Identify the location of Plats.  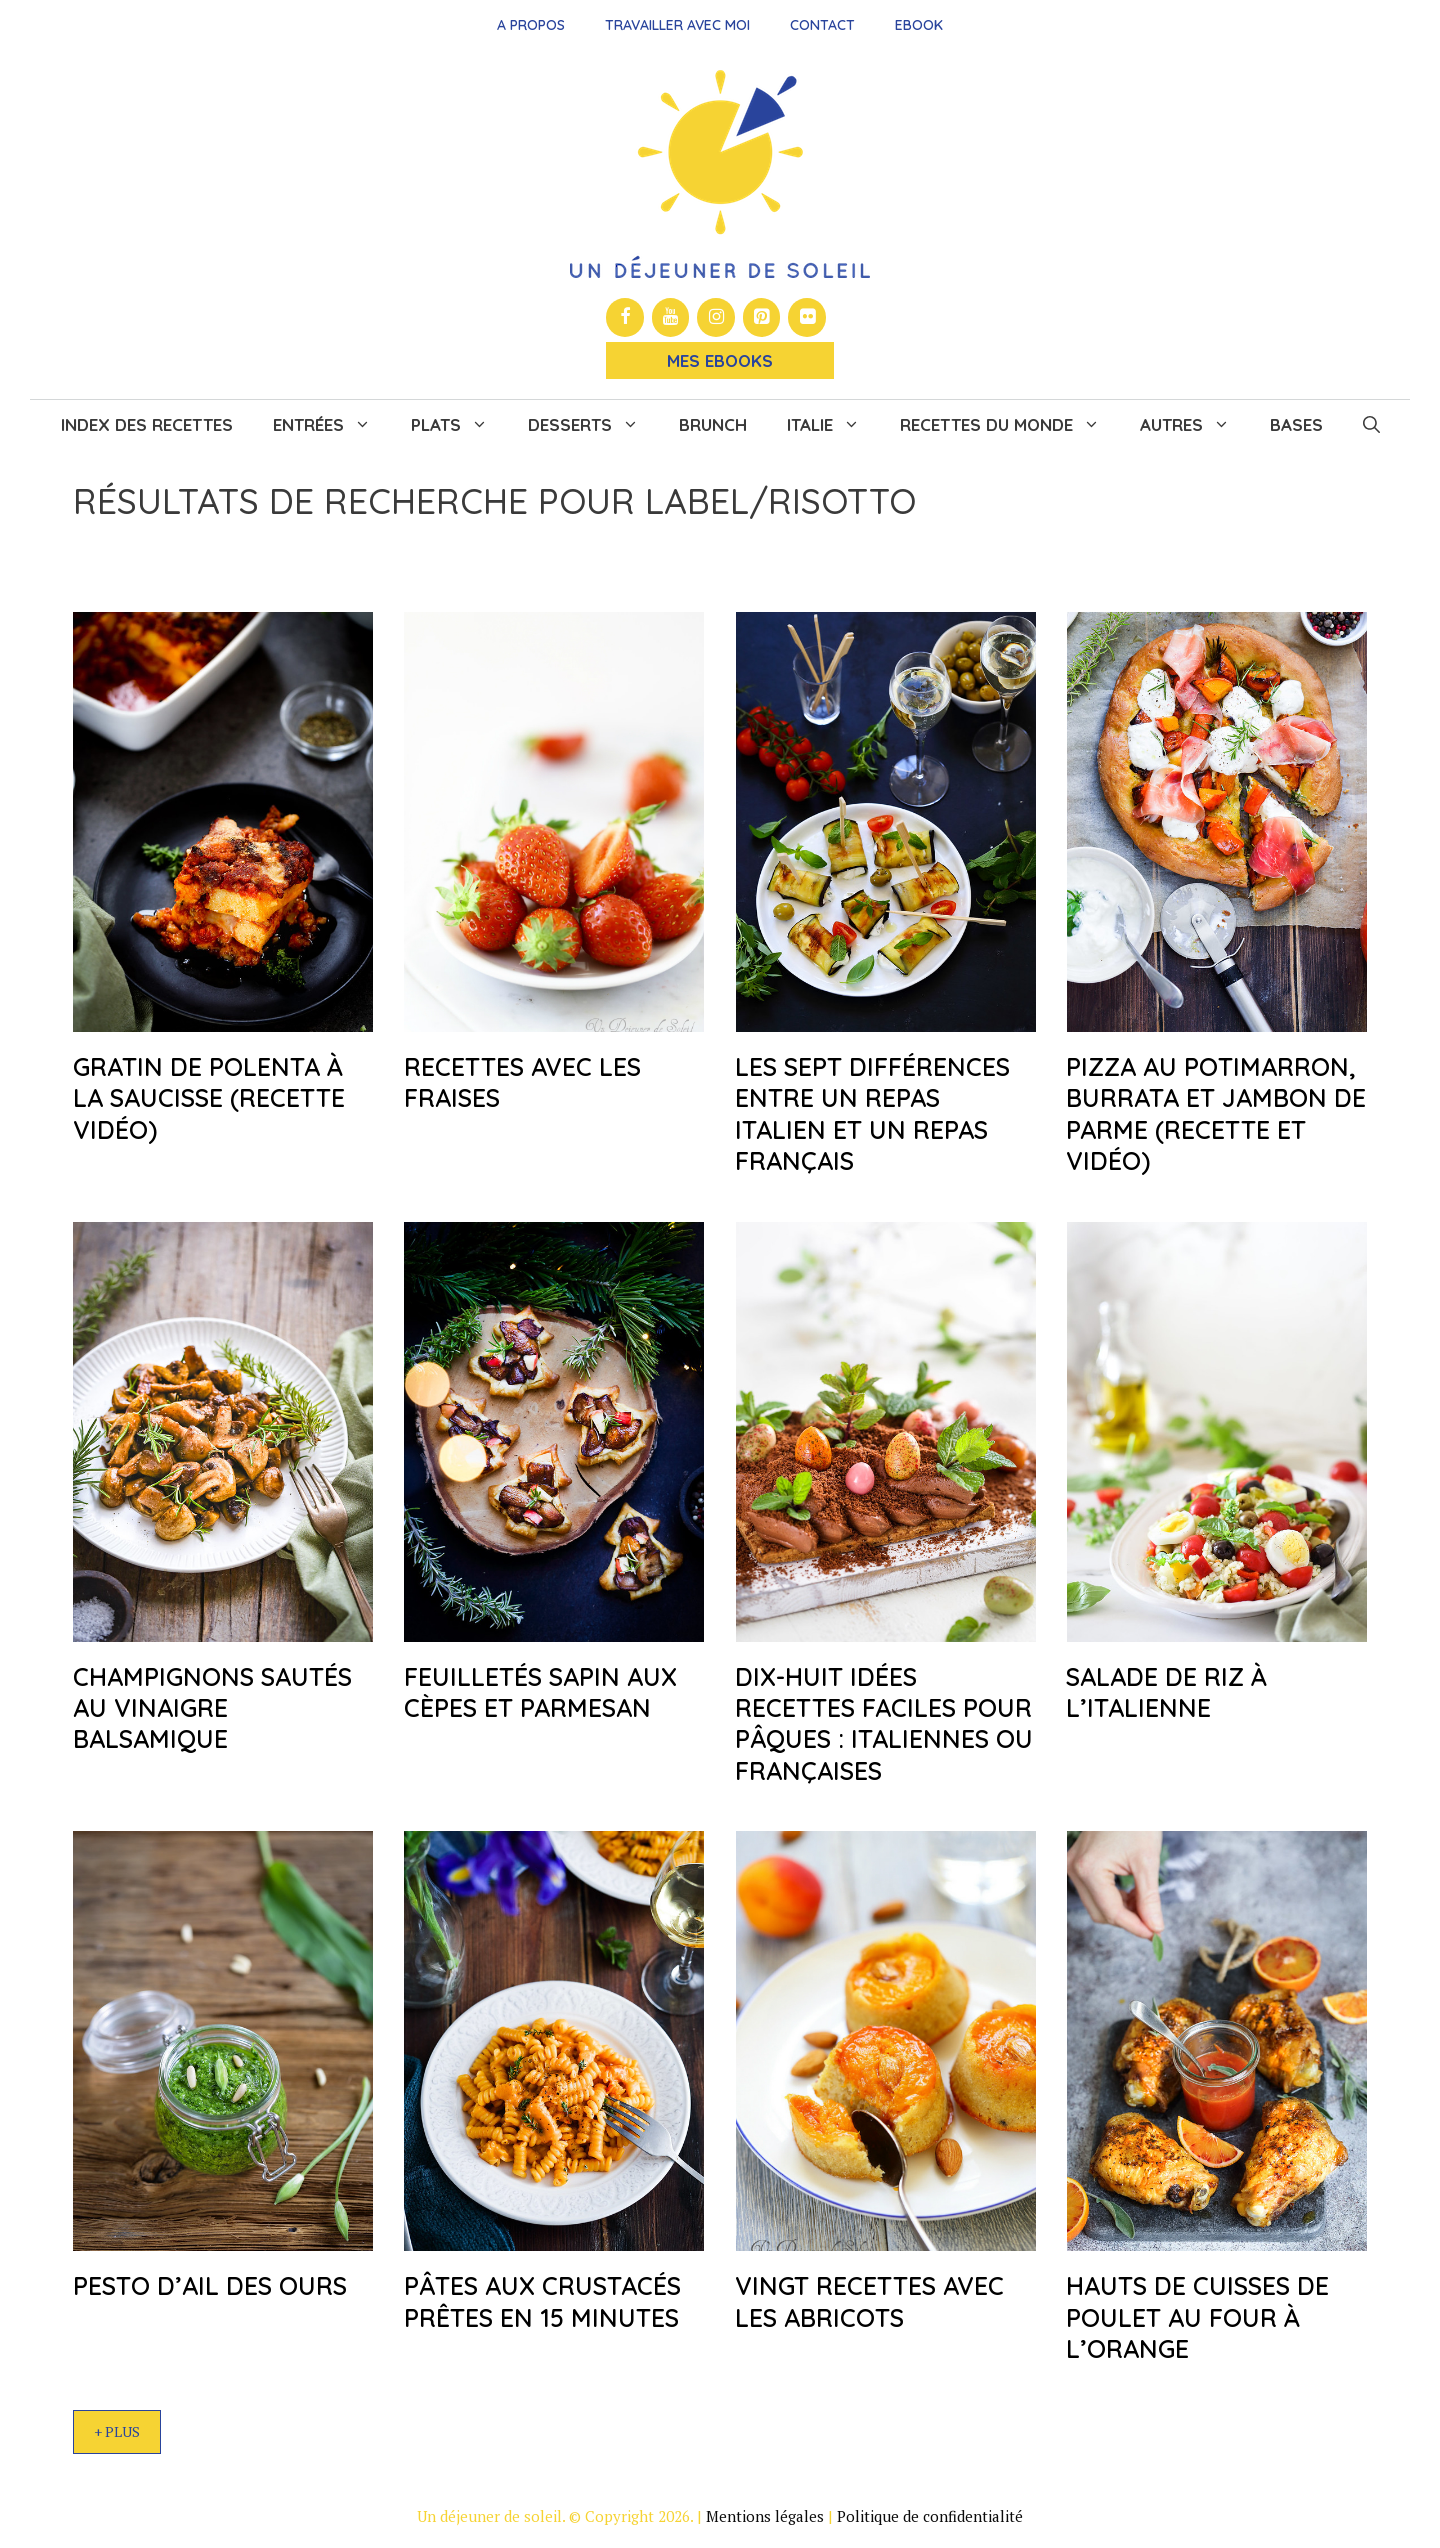
(459, 425).